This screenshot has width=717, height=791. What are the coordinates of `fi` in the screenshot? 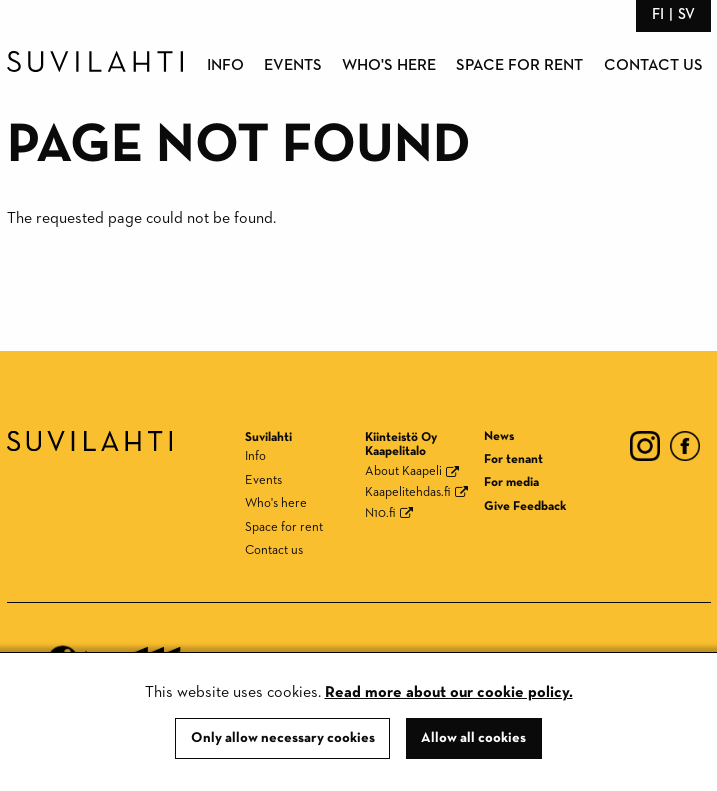 It's located at (658, 14).